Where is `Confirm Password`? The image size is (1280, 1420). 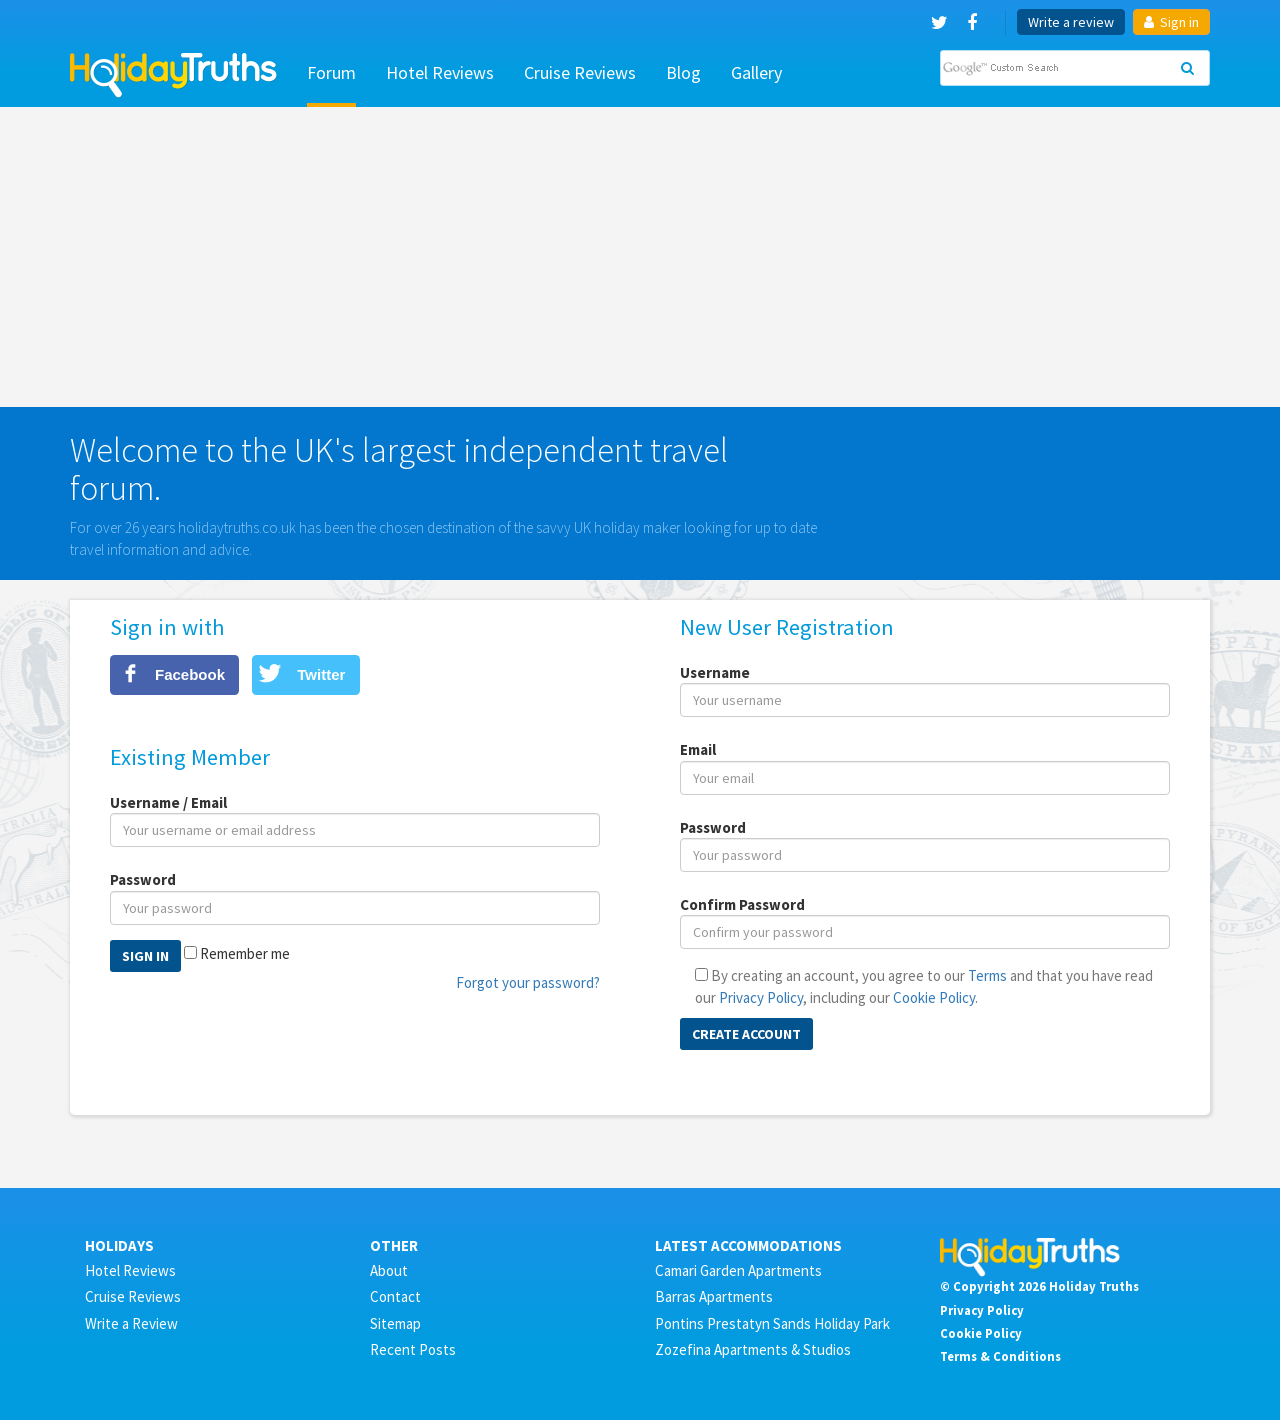
Confirm Password is located at coordinates (742, 904).